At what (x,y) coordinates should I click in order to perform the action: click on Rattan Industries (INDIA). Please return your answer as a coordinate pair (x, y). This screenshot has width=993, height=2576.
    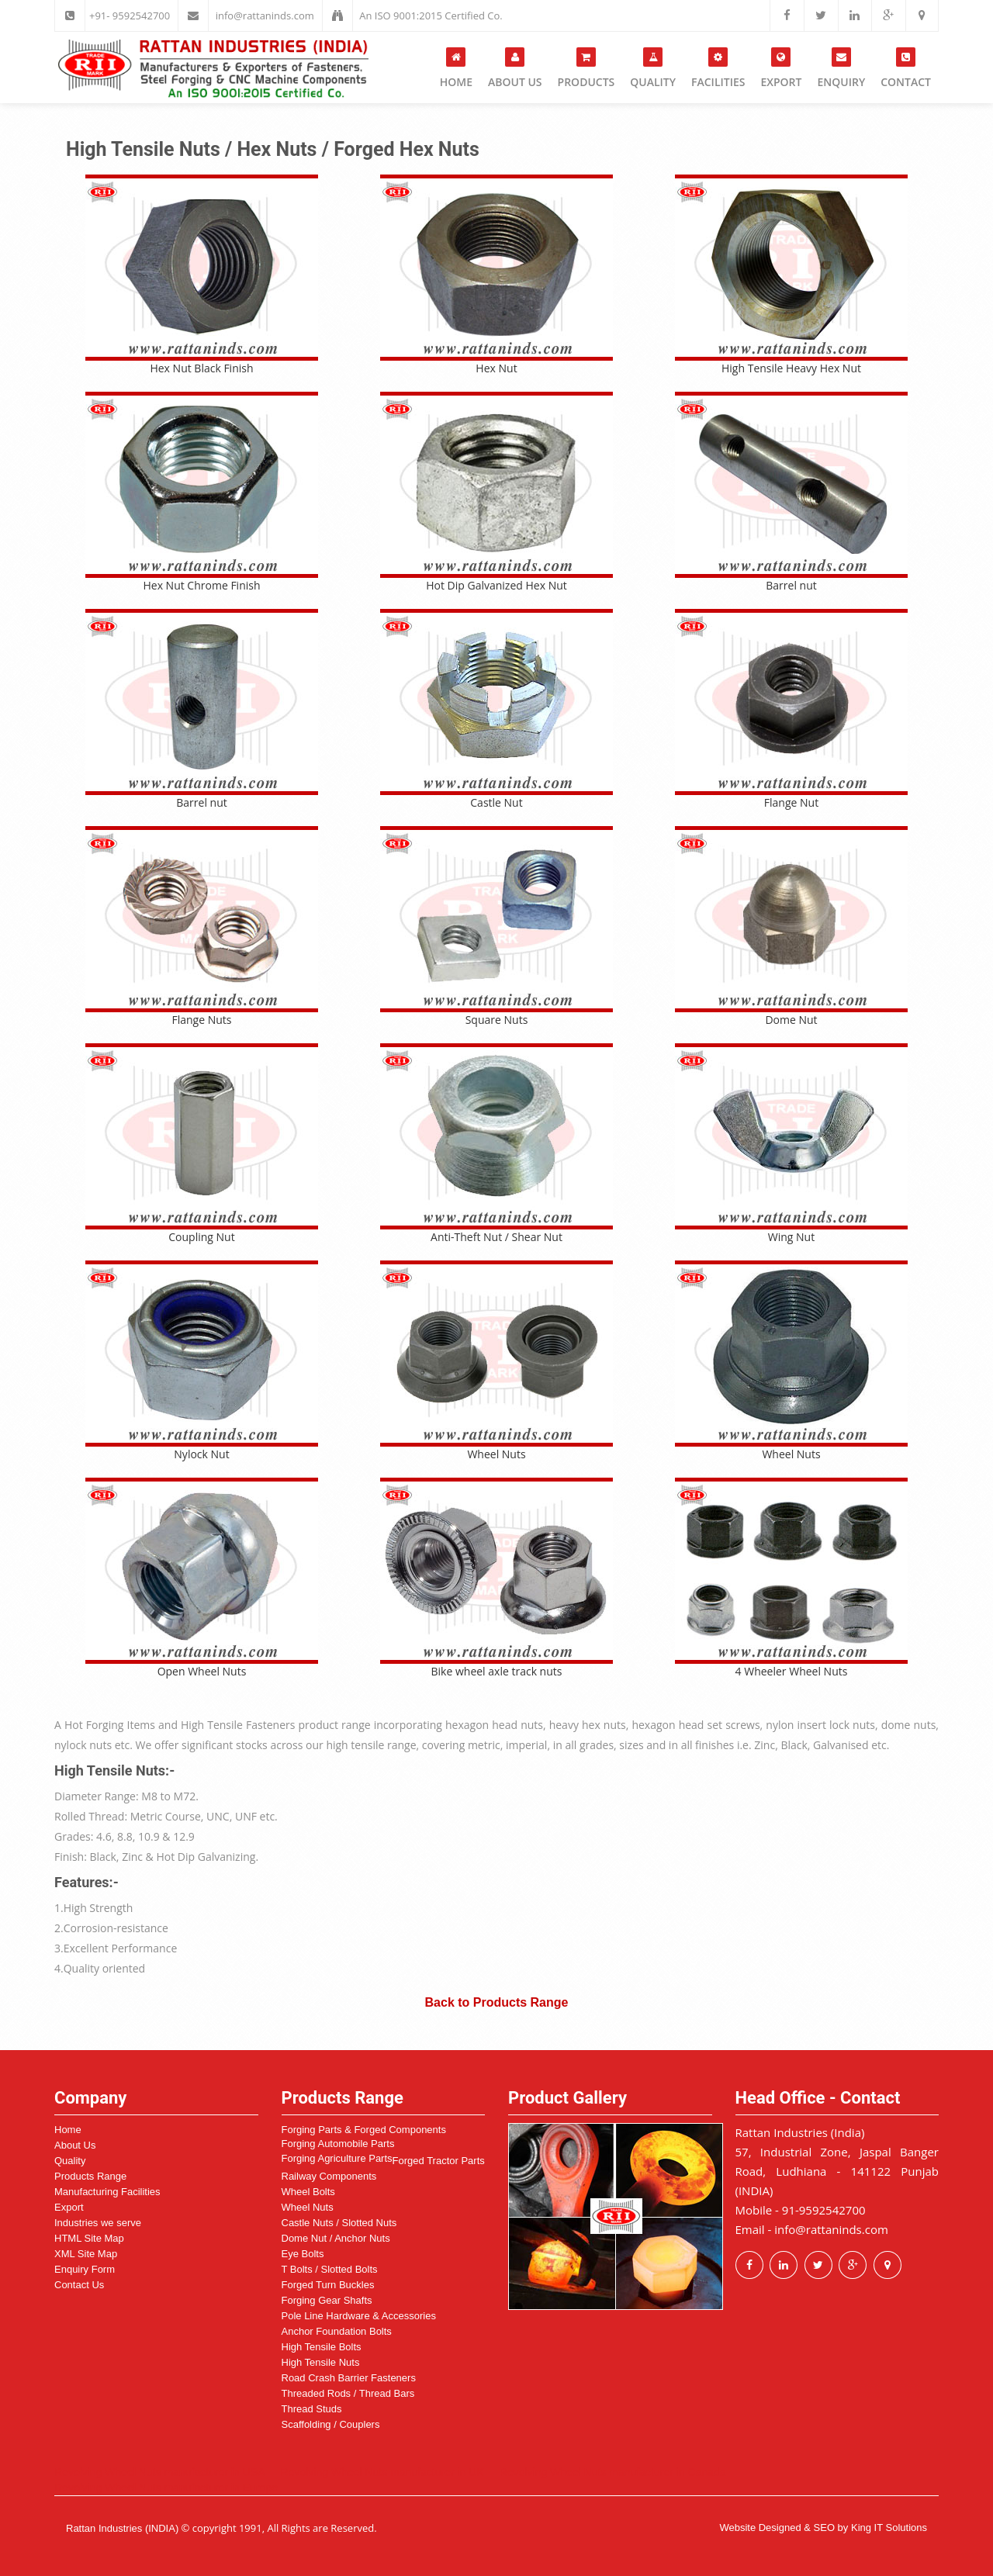
    Looking at the image, I should click on (122, 2528).